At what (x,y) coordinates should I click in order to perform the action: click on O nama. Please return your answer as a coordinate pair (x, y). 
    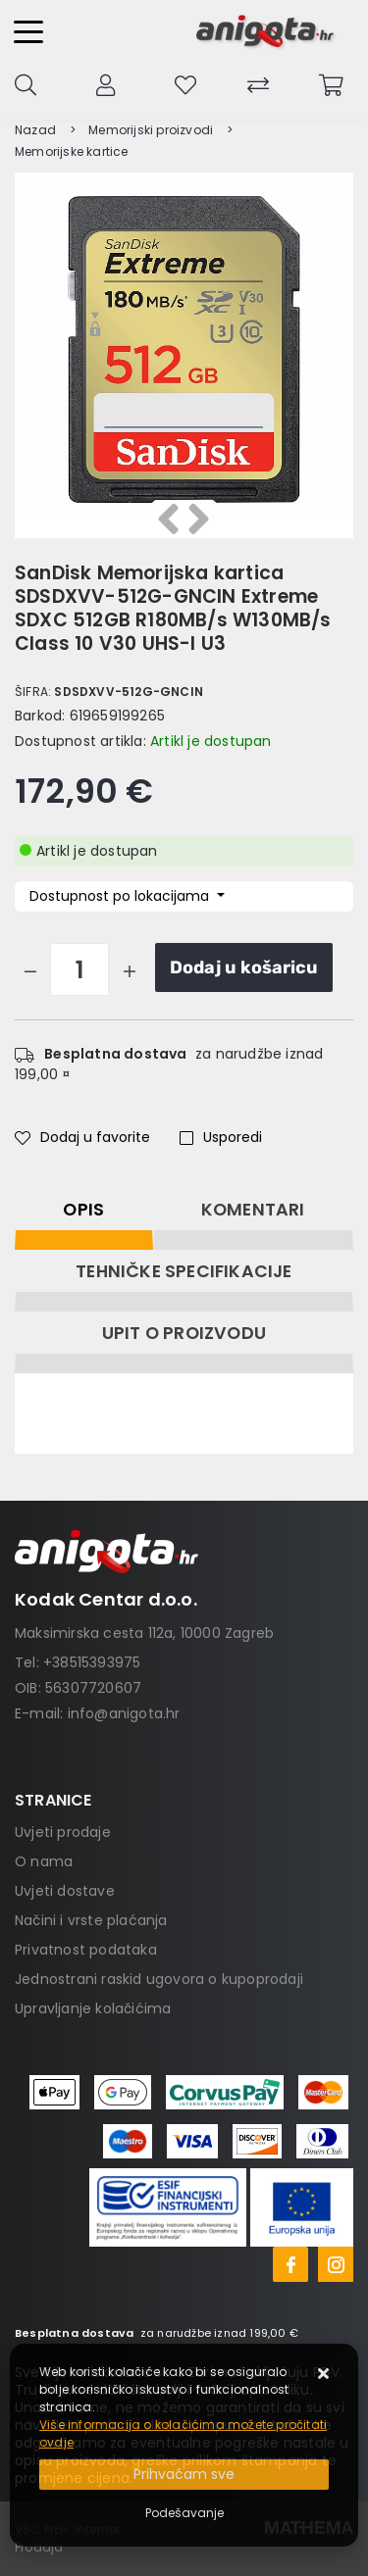
    Looking at the image, I should click on (44, 1861).